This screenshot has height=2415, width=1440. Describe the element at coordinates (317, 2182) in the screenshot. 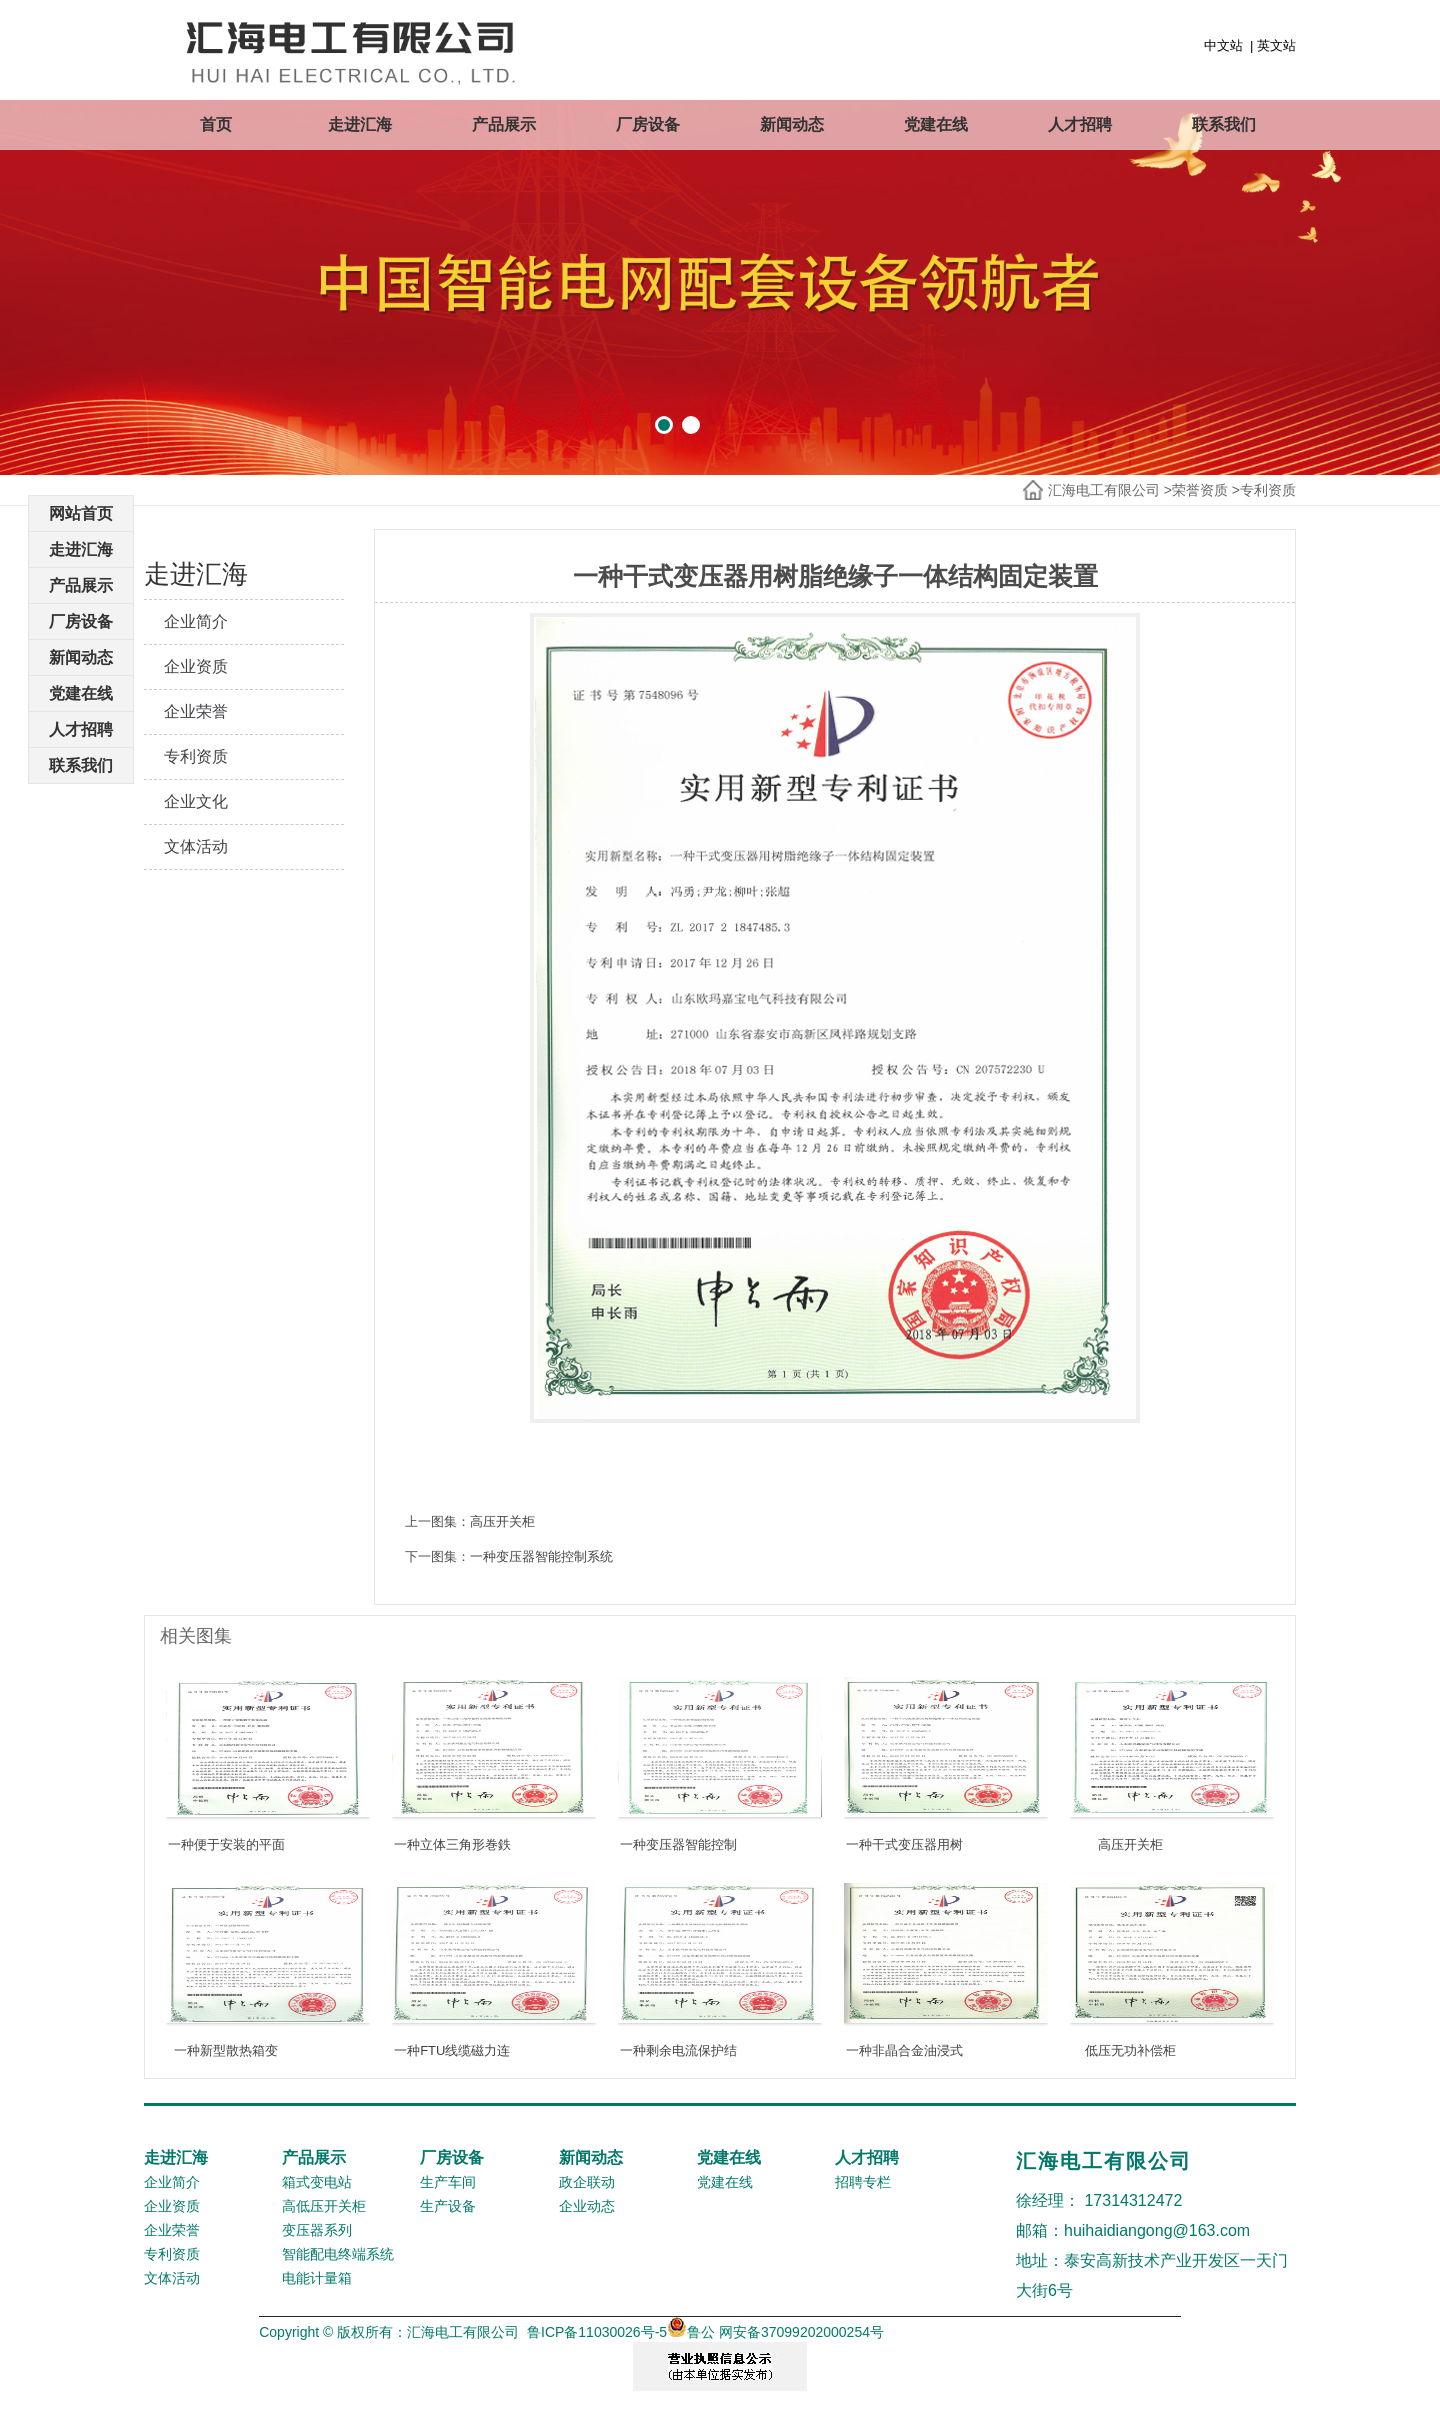

I see `箱式变电站` at that location.